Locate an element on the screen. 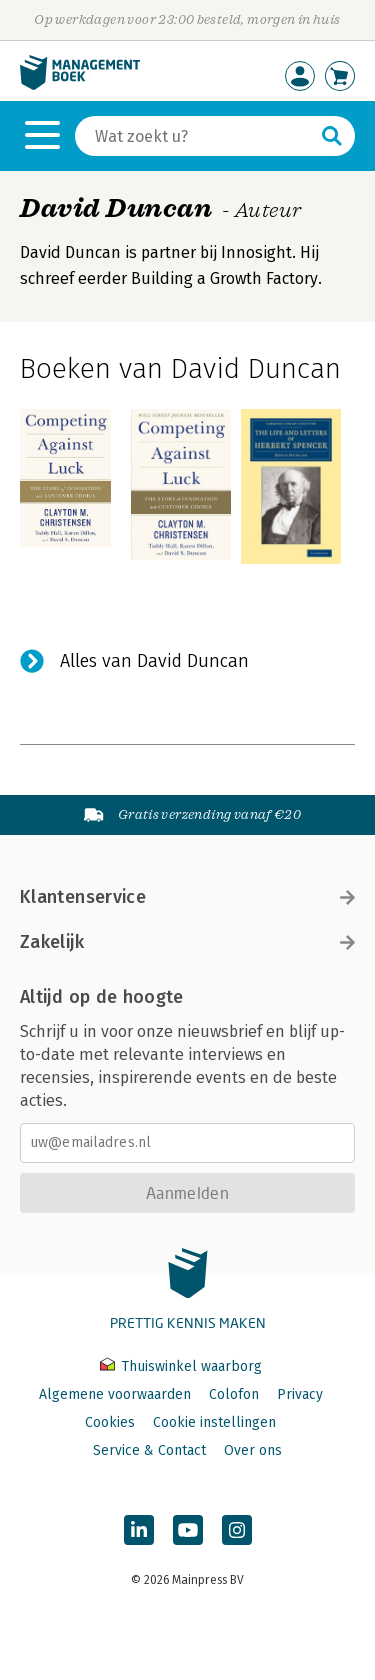 This screenshot has width=375, height=1680. Colofon is located at coordinates (234, 1394).